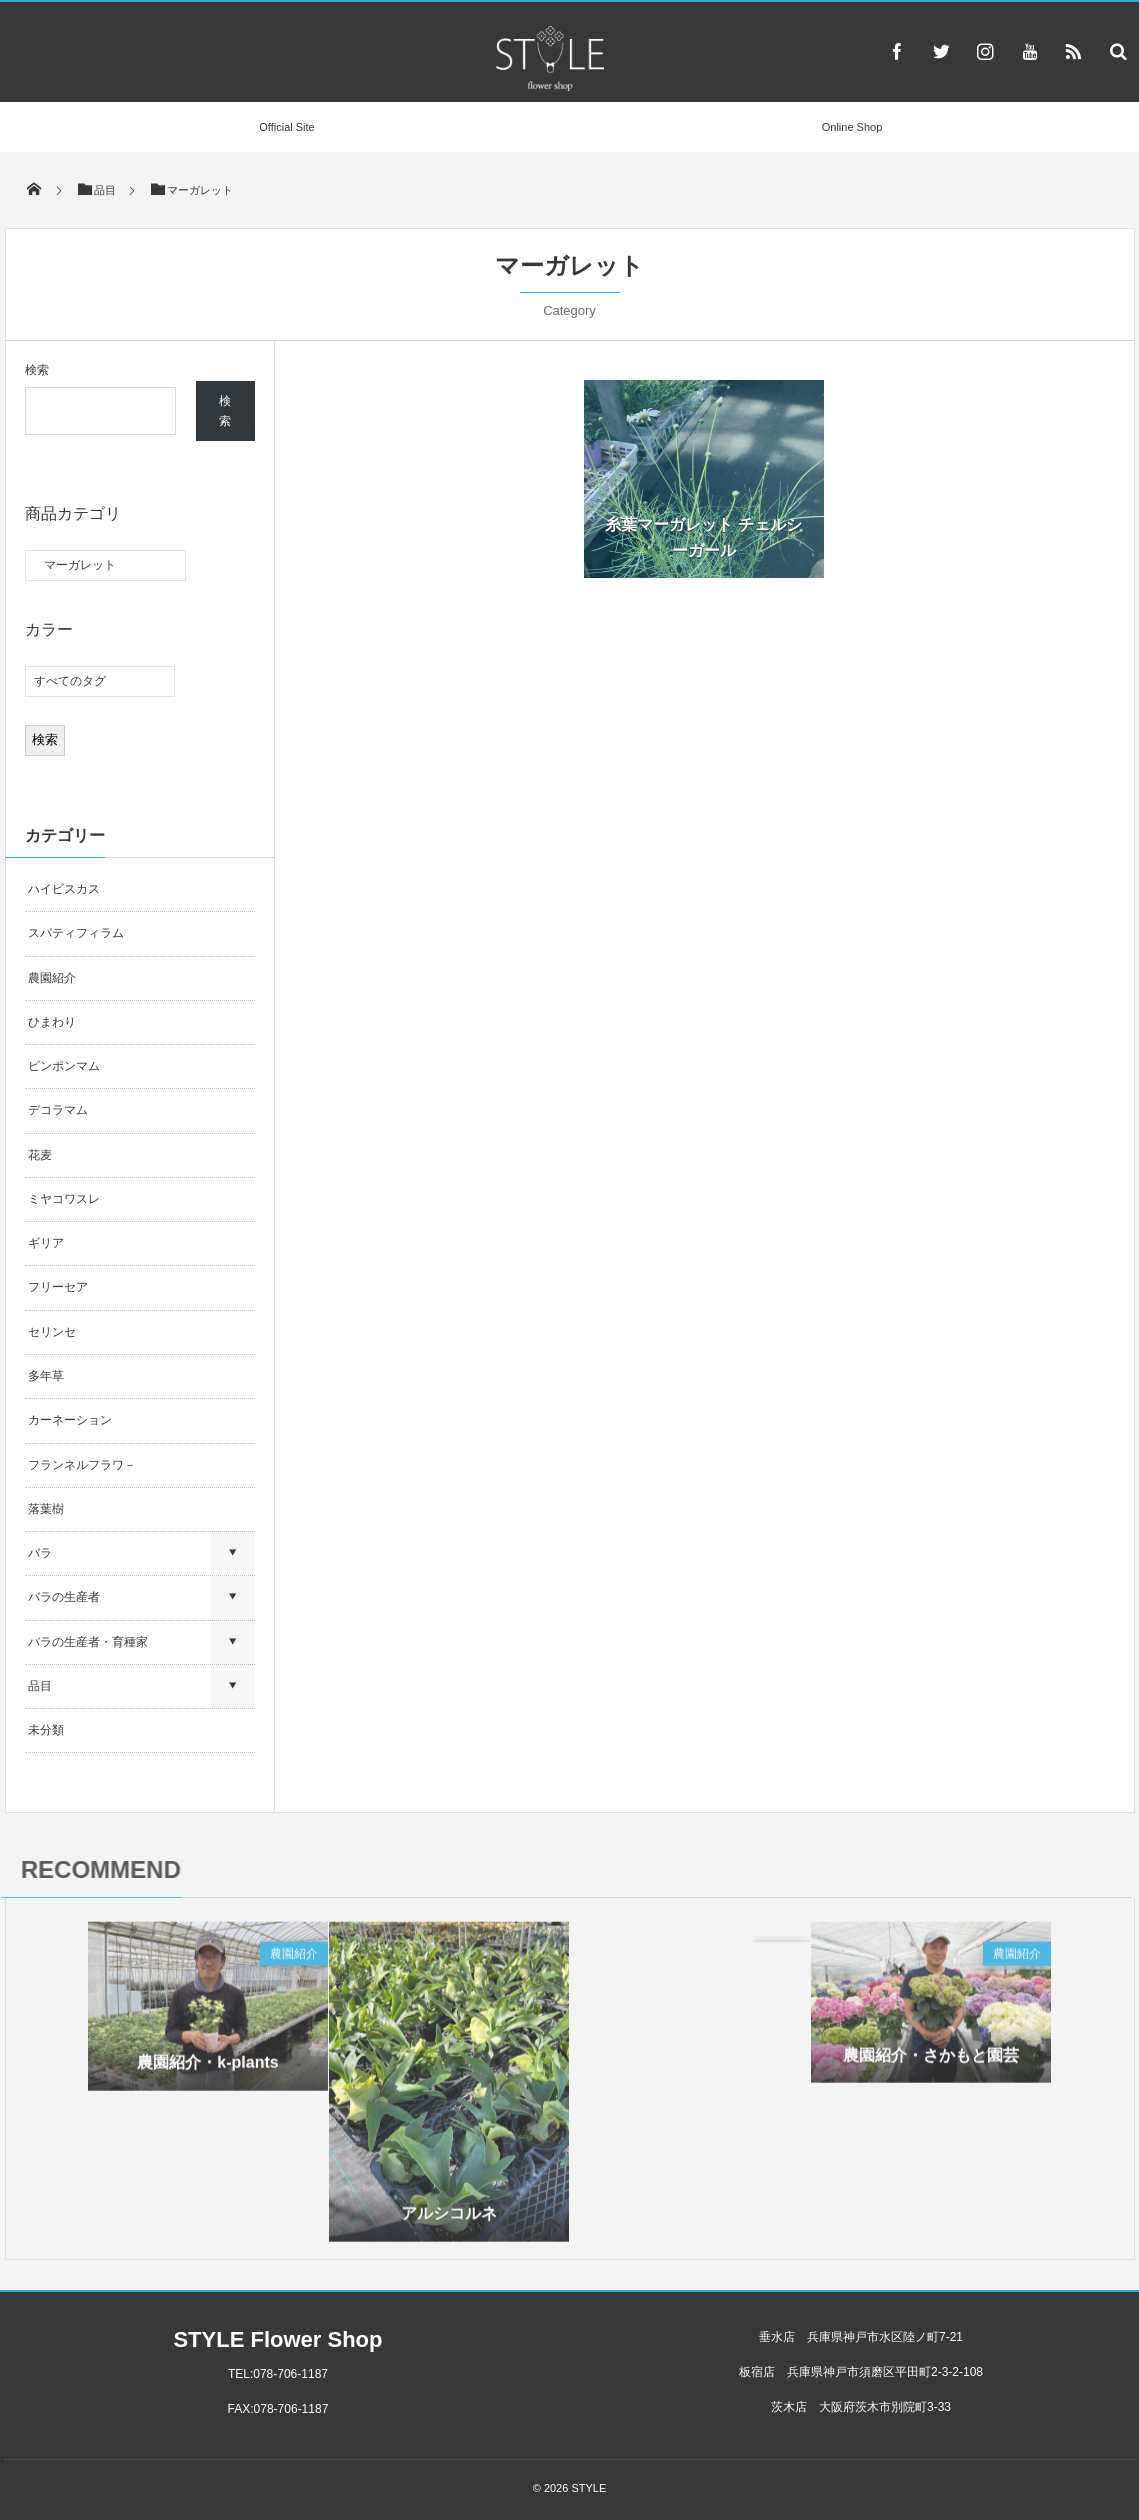  I want to click on ミヤコワスレ, so click(64, 1199).